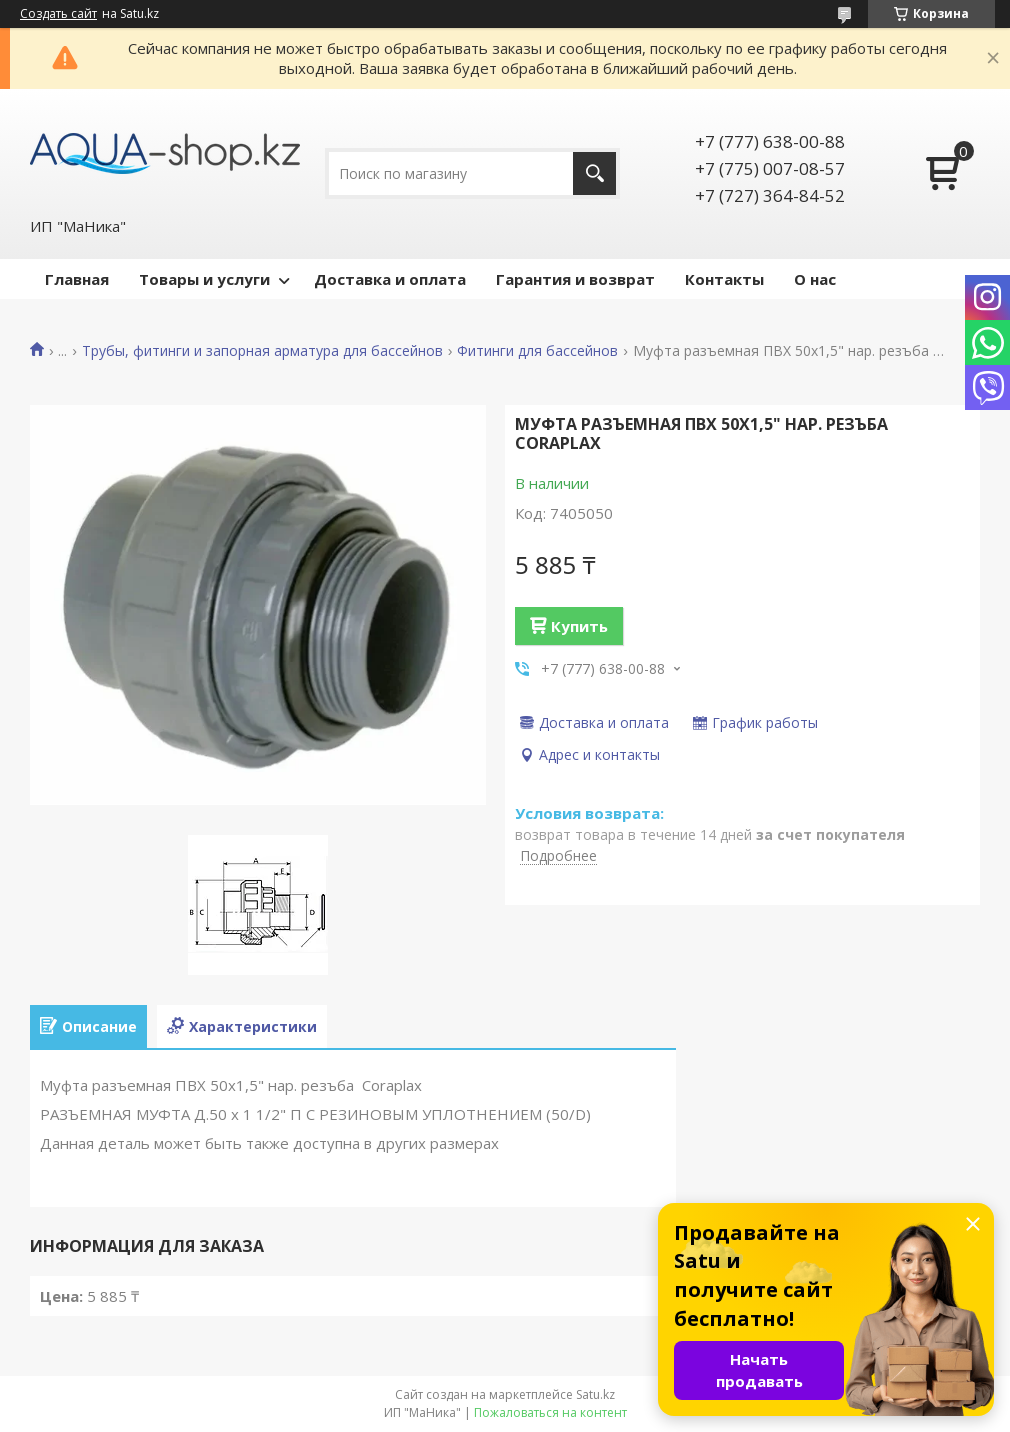 The height and width of the screenshot is (1432, 1010). Describe the element at coordinates (550, 1412) in the screenshot. I see `Пожаловаться на контент` at that location.